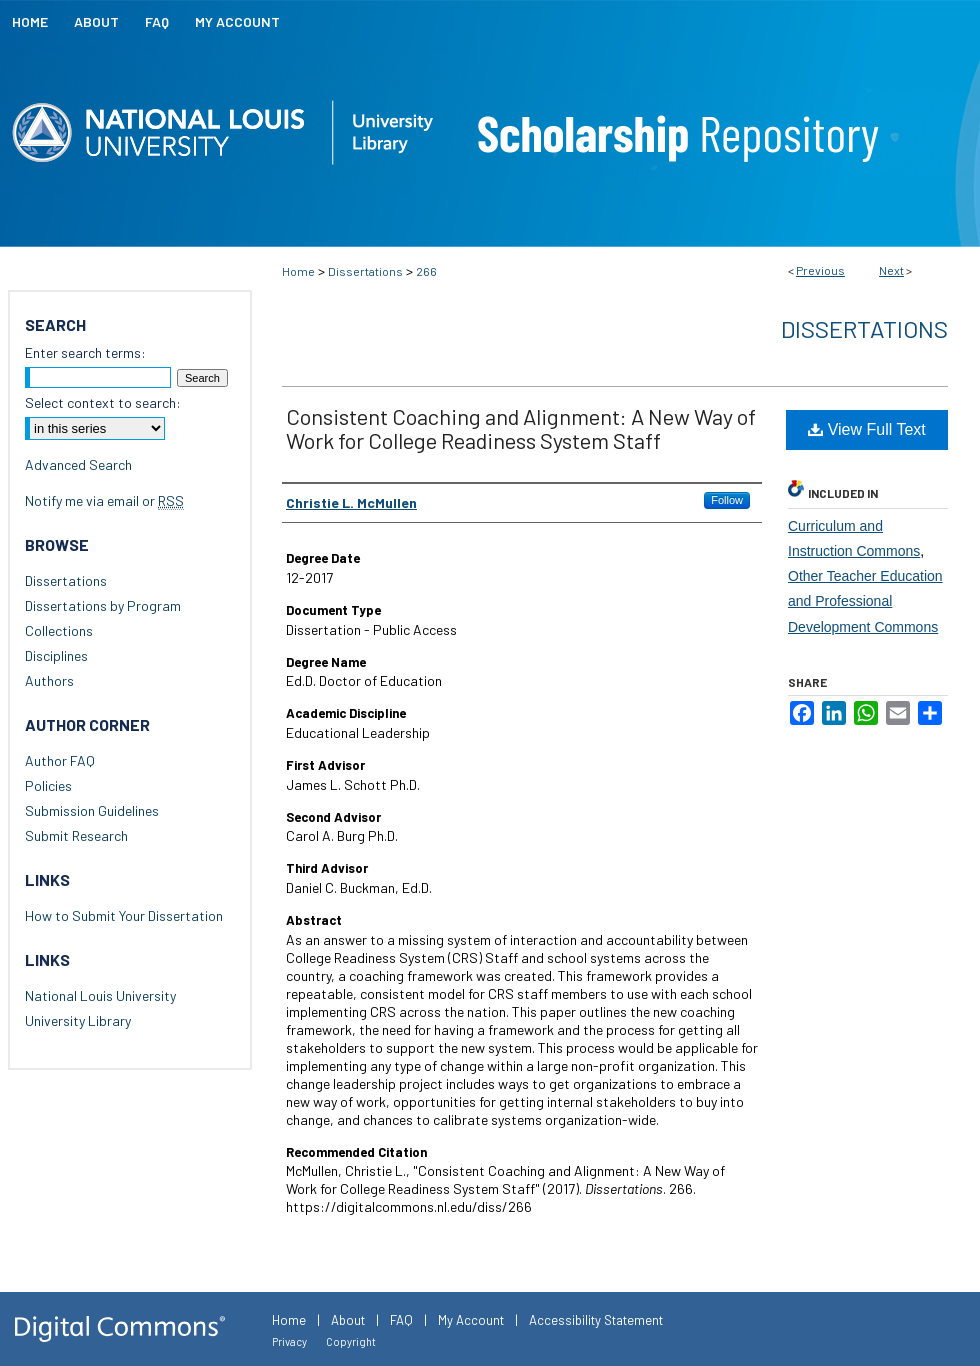 This screenshot has width=980, height=1366. I want to click on Home, so click(298, 271).